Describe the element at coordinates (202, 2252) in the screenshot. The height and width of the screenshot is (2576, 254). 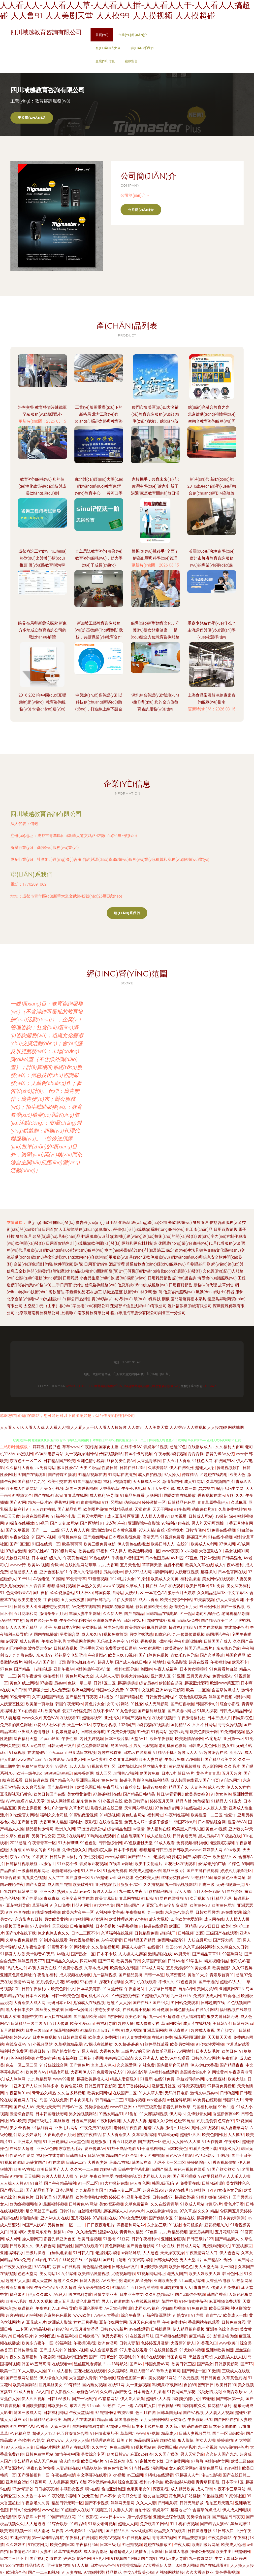
I see `午夜激情网站入口` at that location.